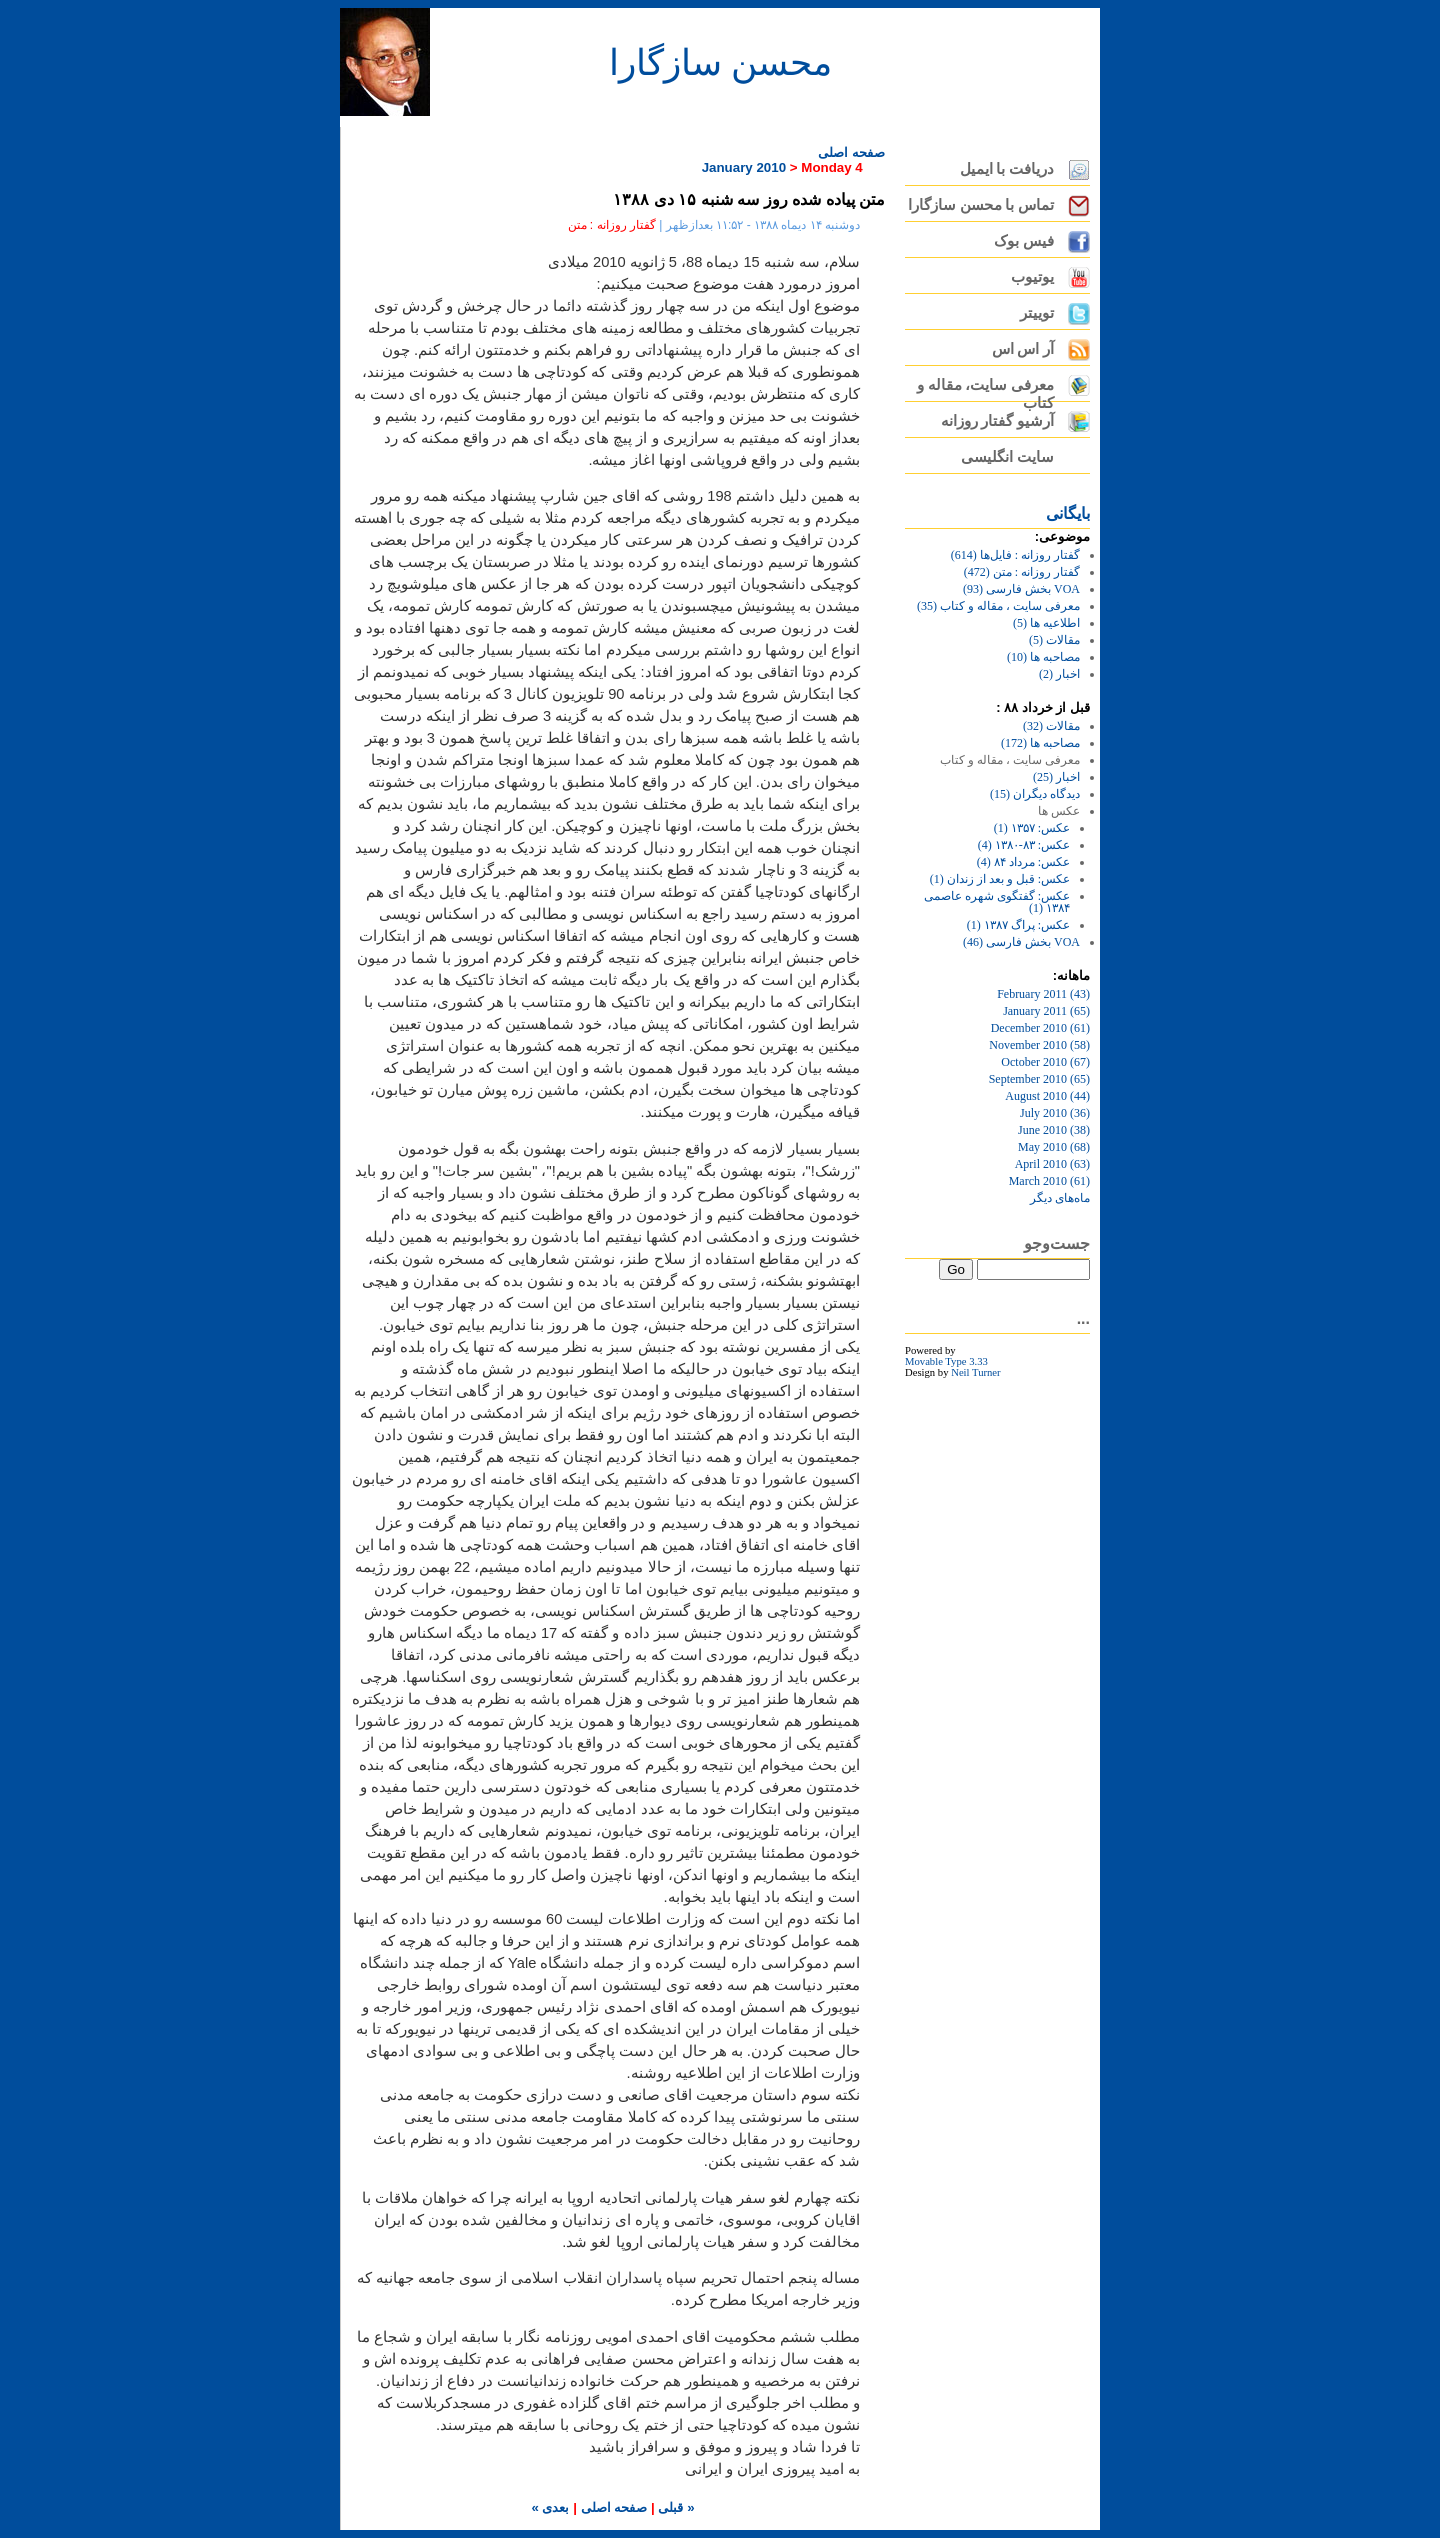 The height and width of the screenshot is (2538, 1440). Describe the element at coordinates (1021, 942) in the screenshot. I see `VOA بخش فارسی (46)` at that location.